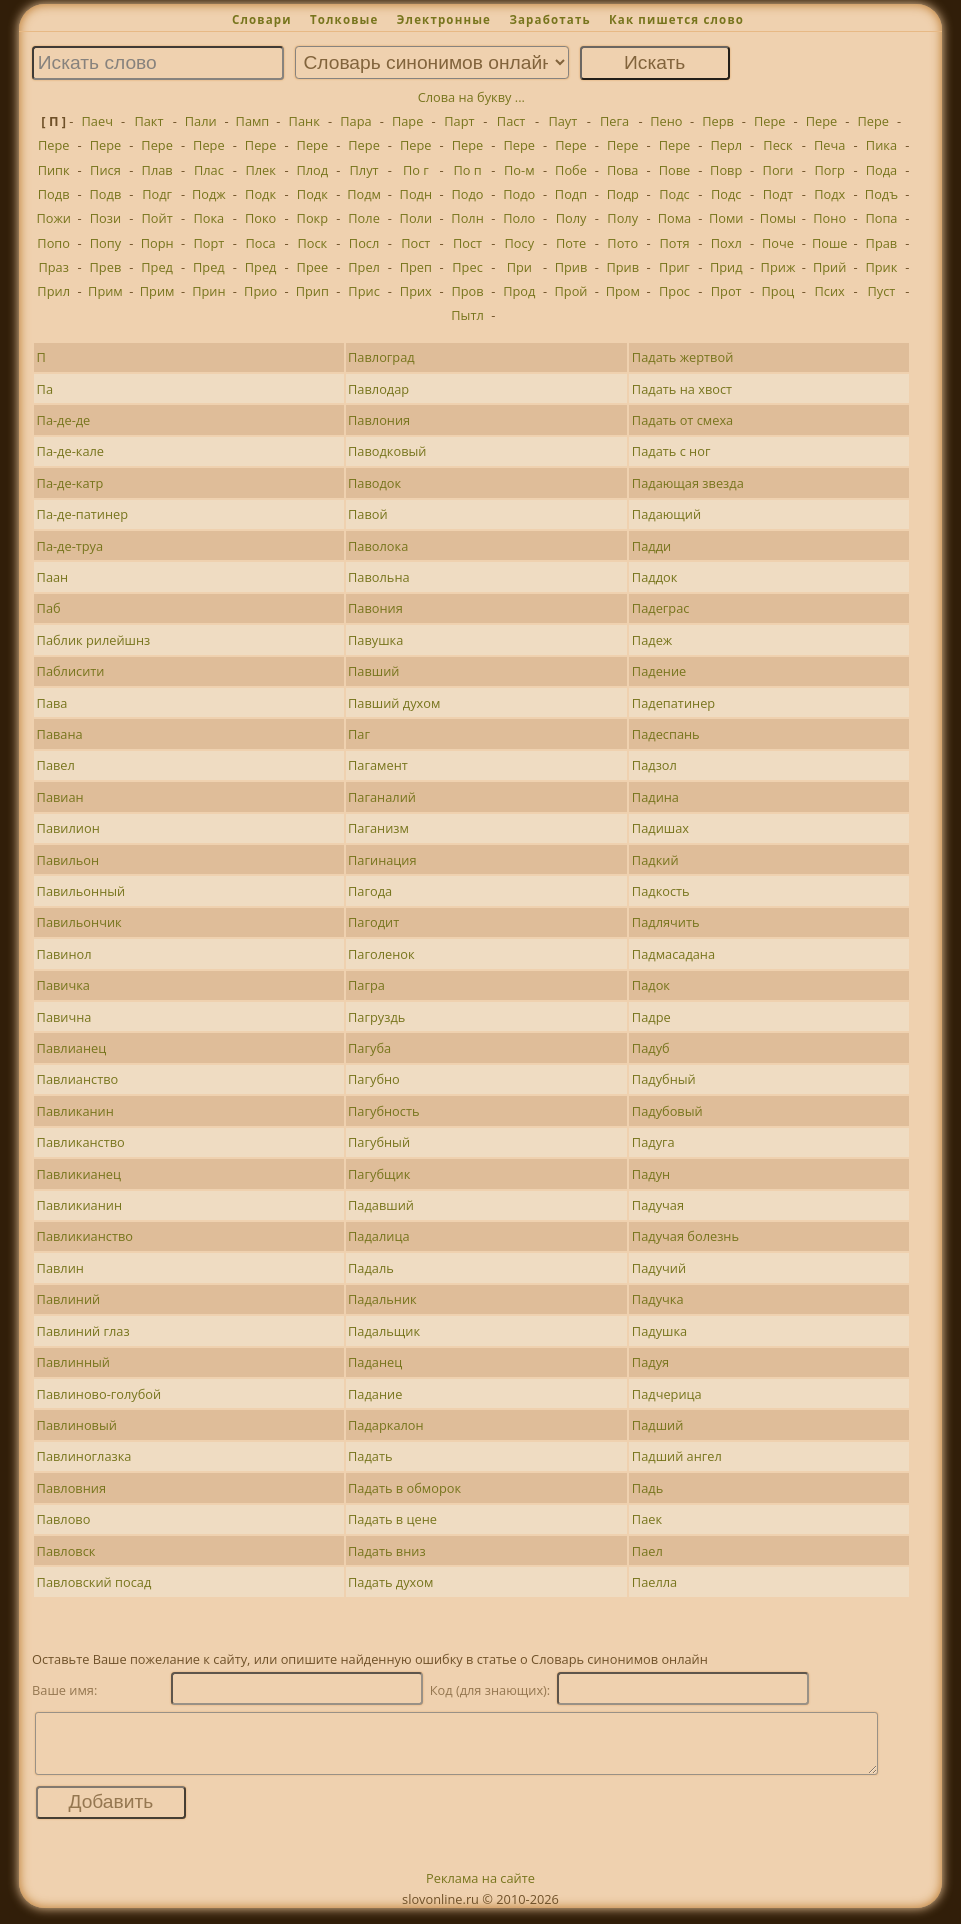 Image resolution: width=961 pixels, height=1924 pixels. Describe the element at coordinates (45, 389) in the screenshot. I see `Па` at that location.